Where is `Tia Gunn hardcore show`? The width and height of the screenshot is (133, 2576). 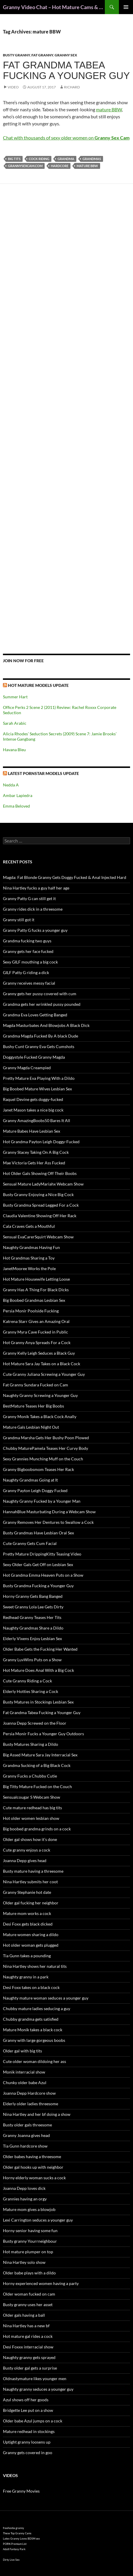
Tia Gunn hardcore show is located at coordinates (25, 2145).